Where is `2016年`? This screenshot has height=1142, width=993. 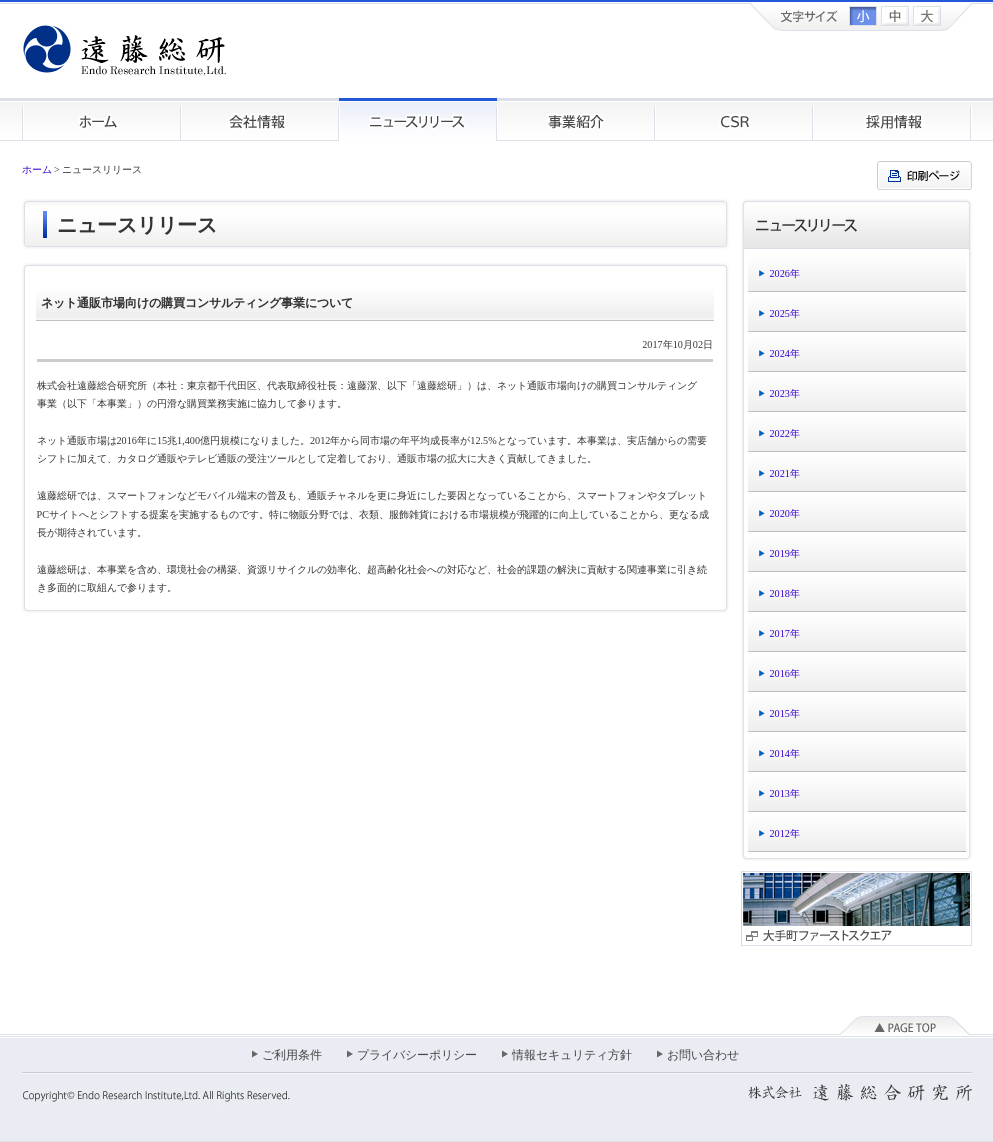
2016年 is located at coordinates (785, 673).